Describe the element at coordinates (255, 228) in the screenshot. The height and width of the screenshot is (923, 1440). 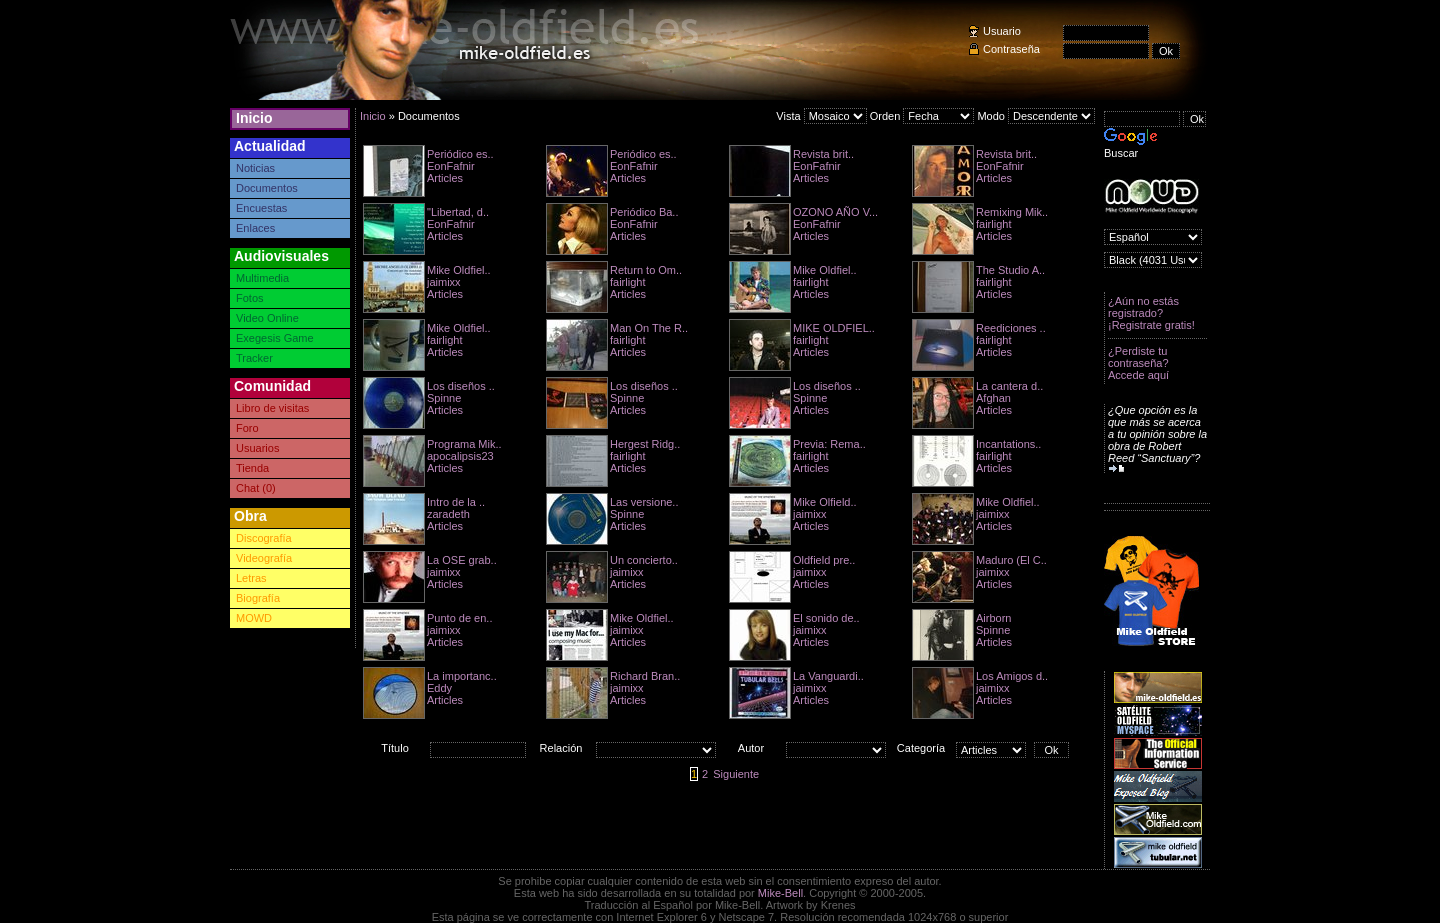
I see `Enlaces` at that location.